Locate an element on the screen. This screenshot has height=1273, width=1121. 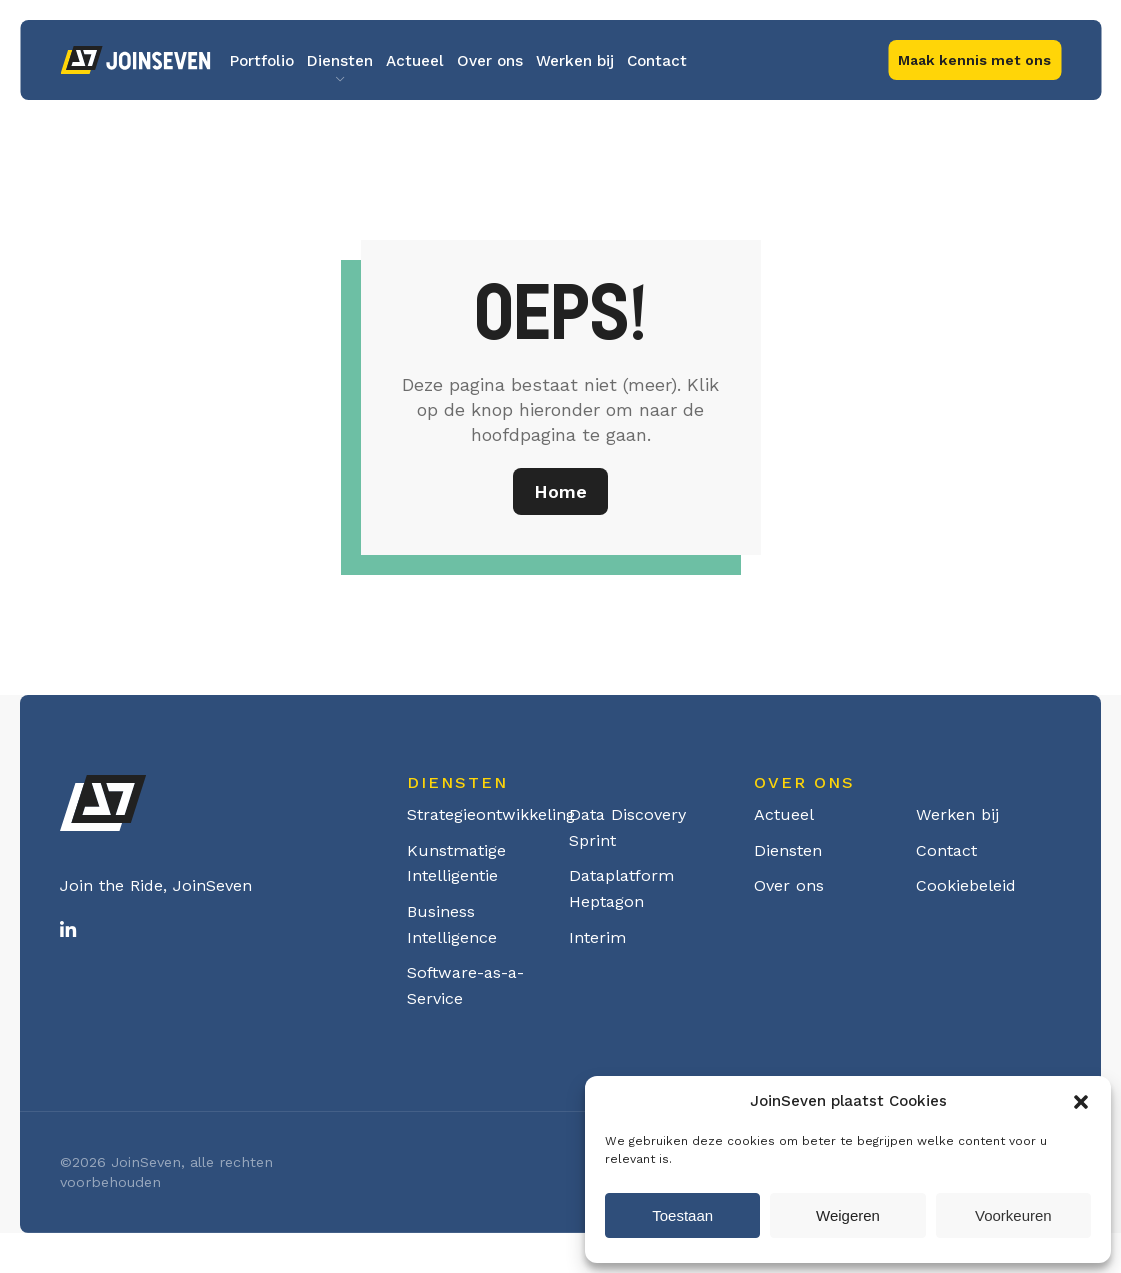
Toestaan is located at coordinates (682, 1215).